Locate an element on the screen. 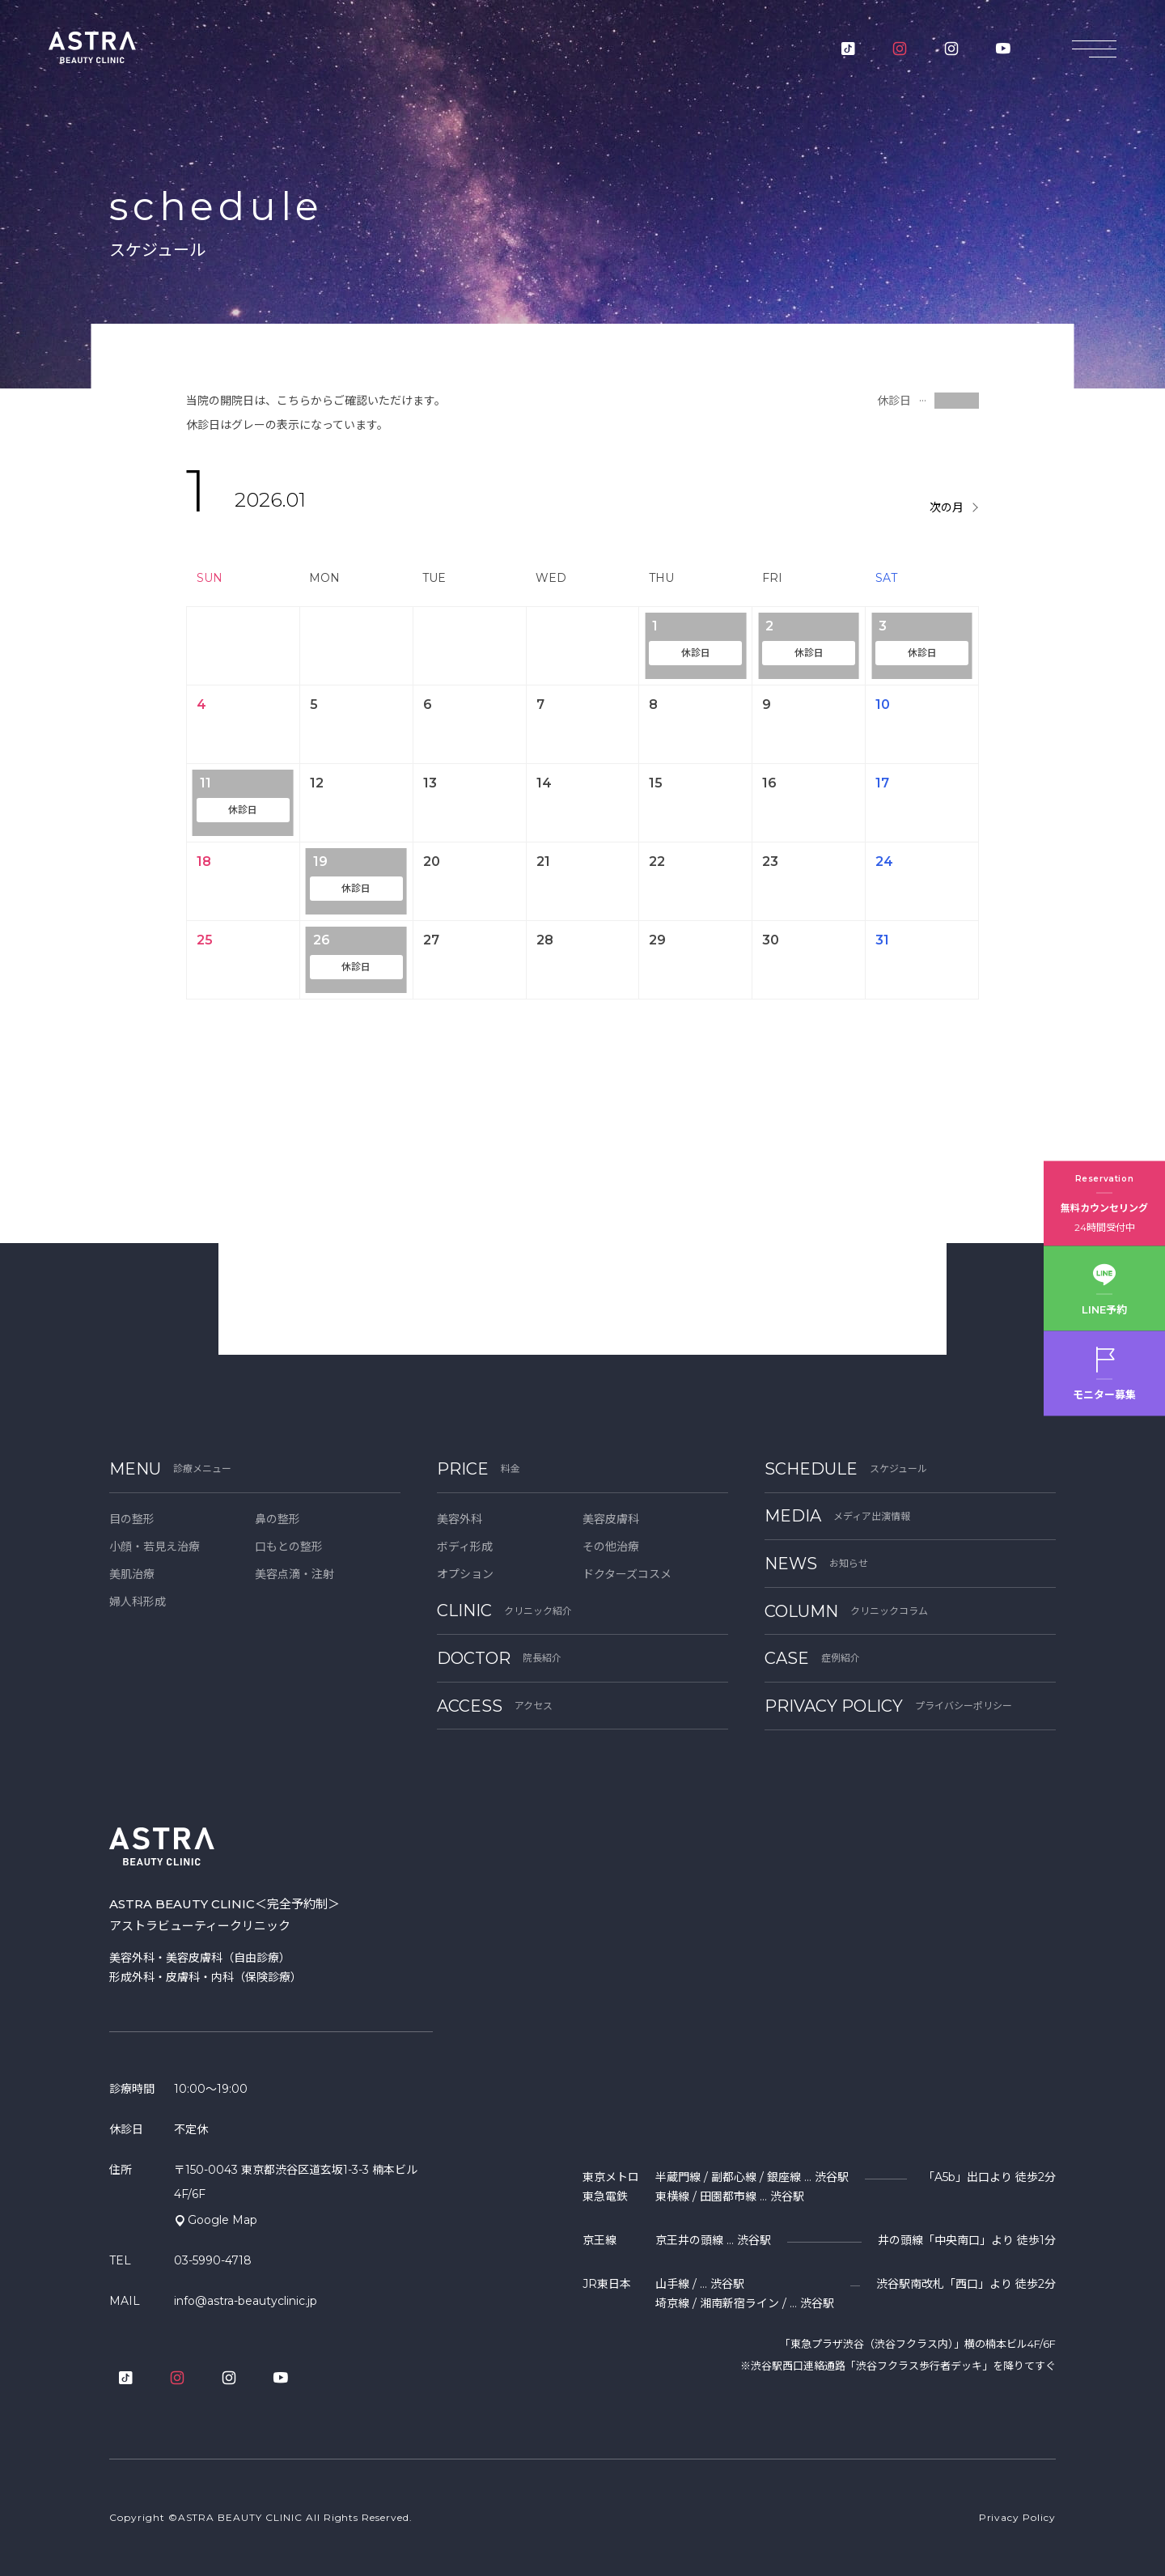 The image size is (1165, 2576). 小顔・若見え治療 is located at coordinates (154, 1546).